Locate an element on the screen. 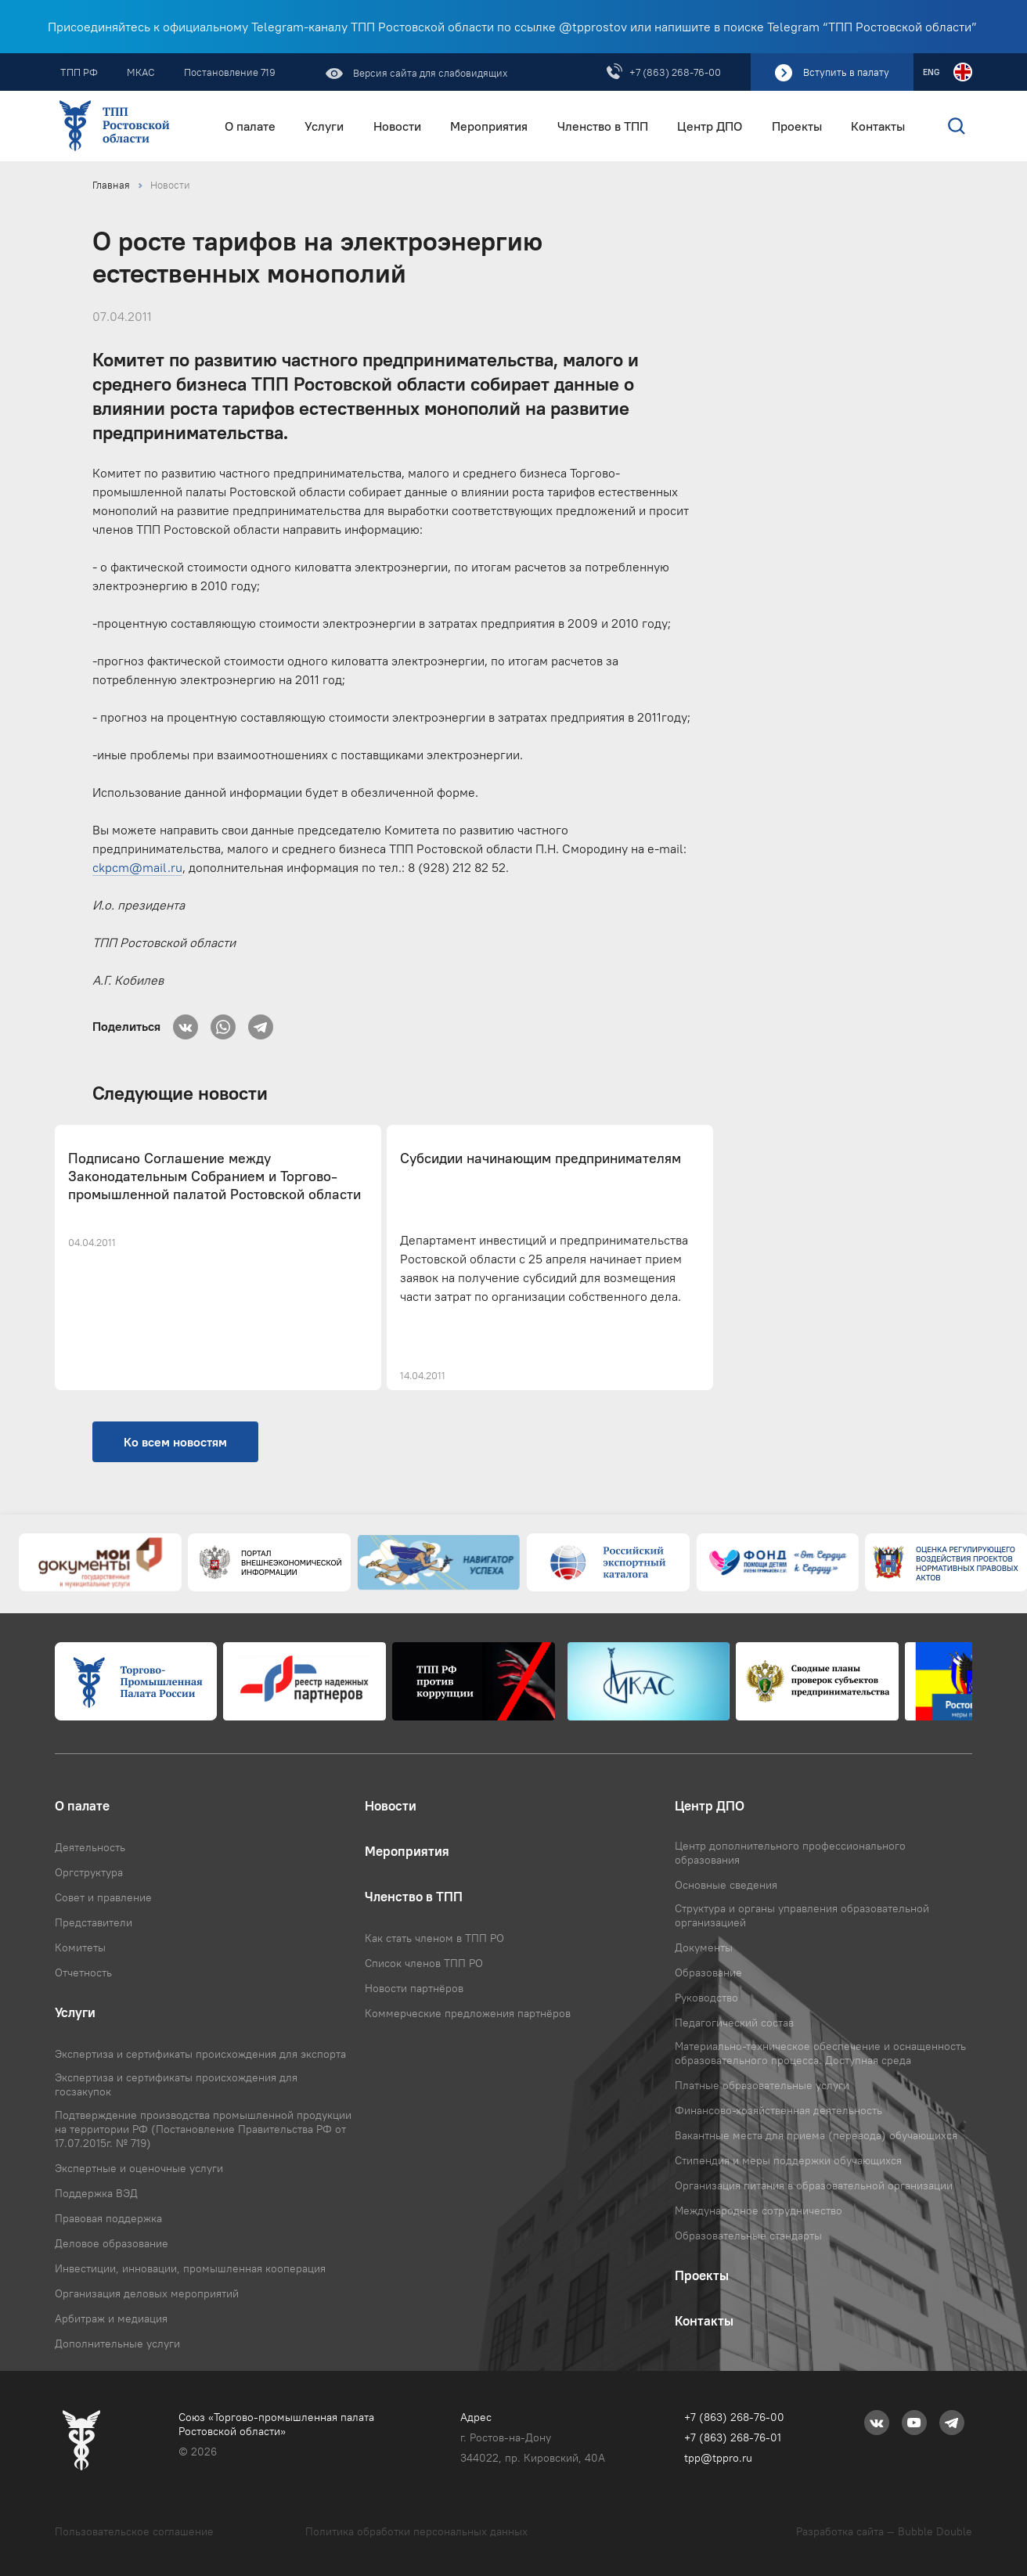  Экспертиза и сертификаты происхождения для госзакупок is located at coordinates (176, 2084).